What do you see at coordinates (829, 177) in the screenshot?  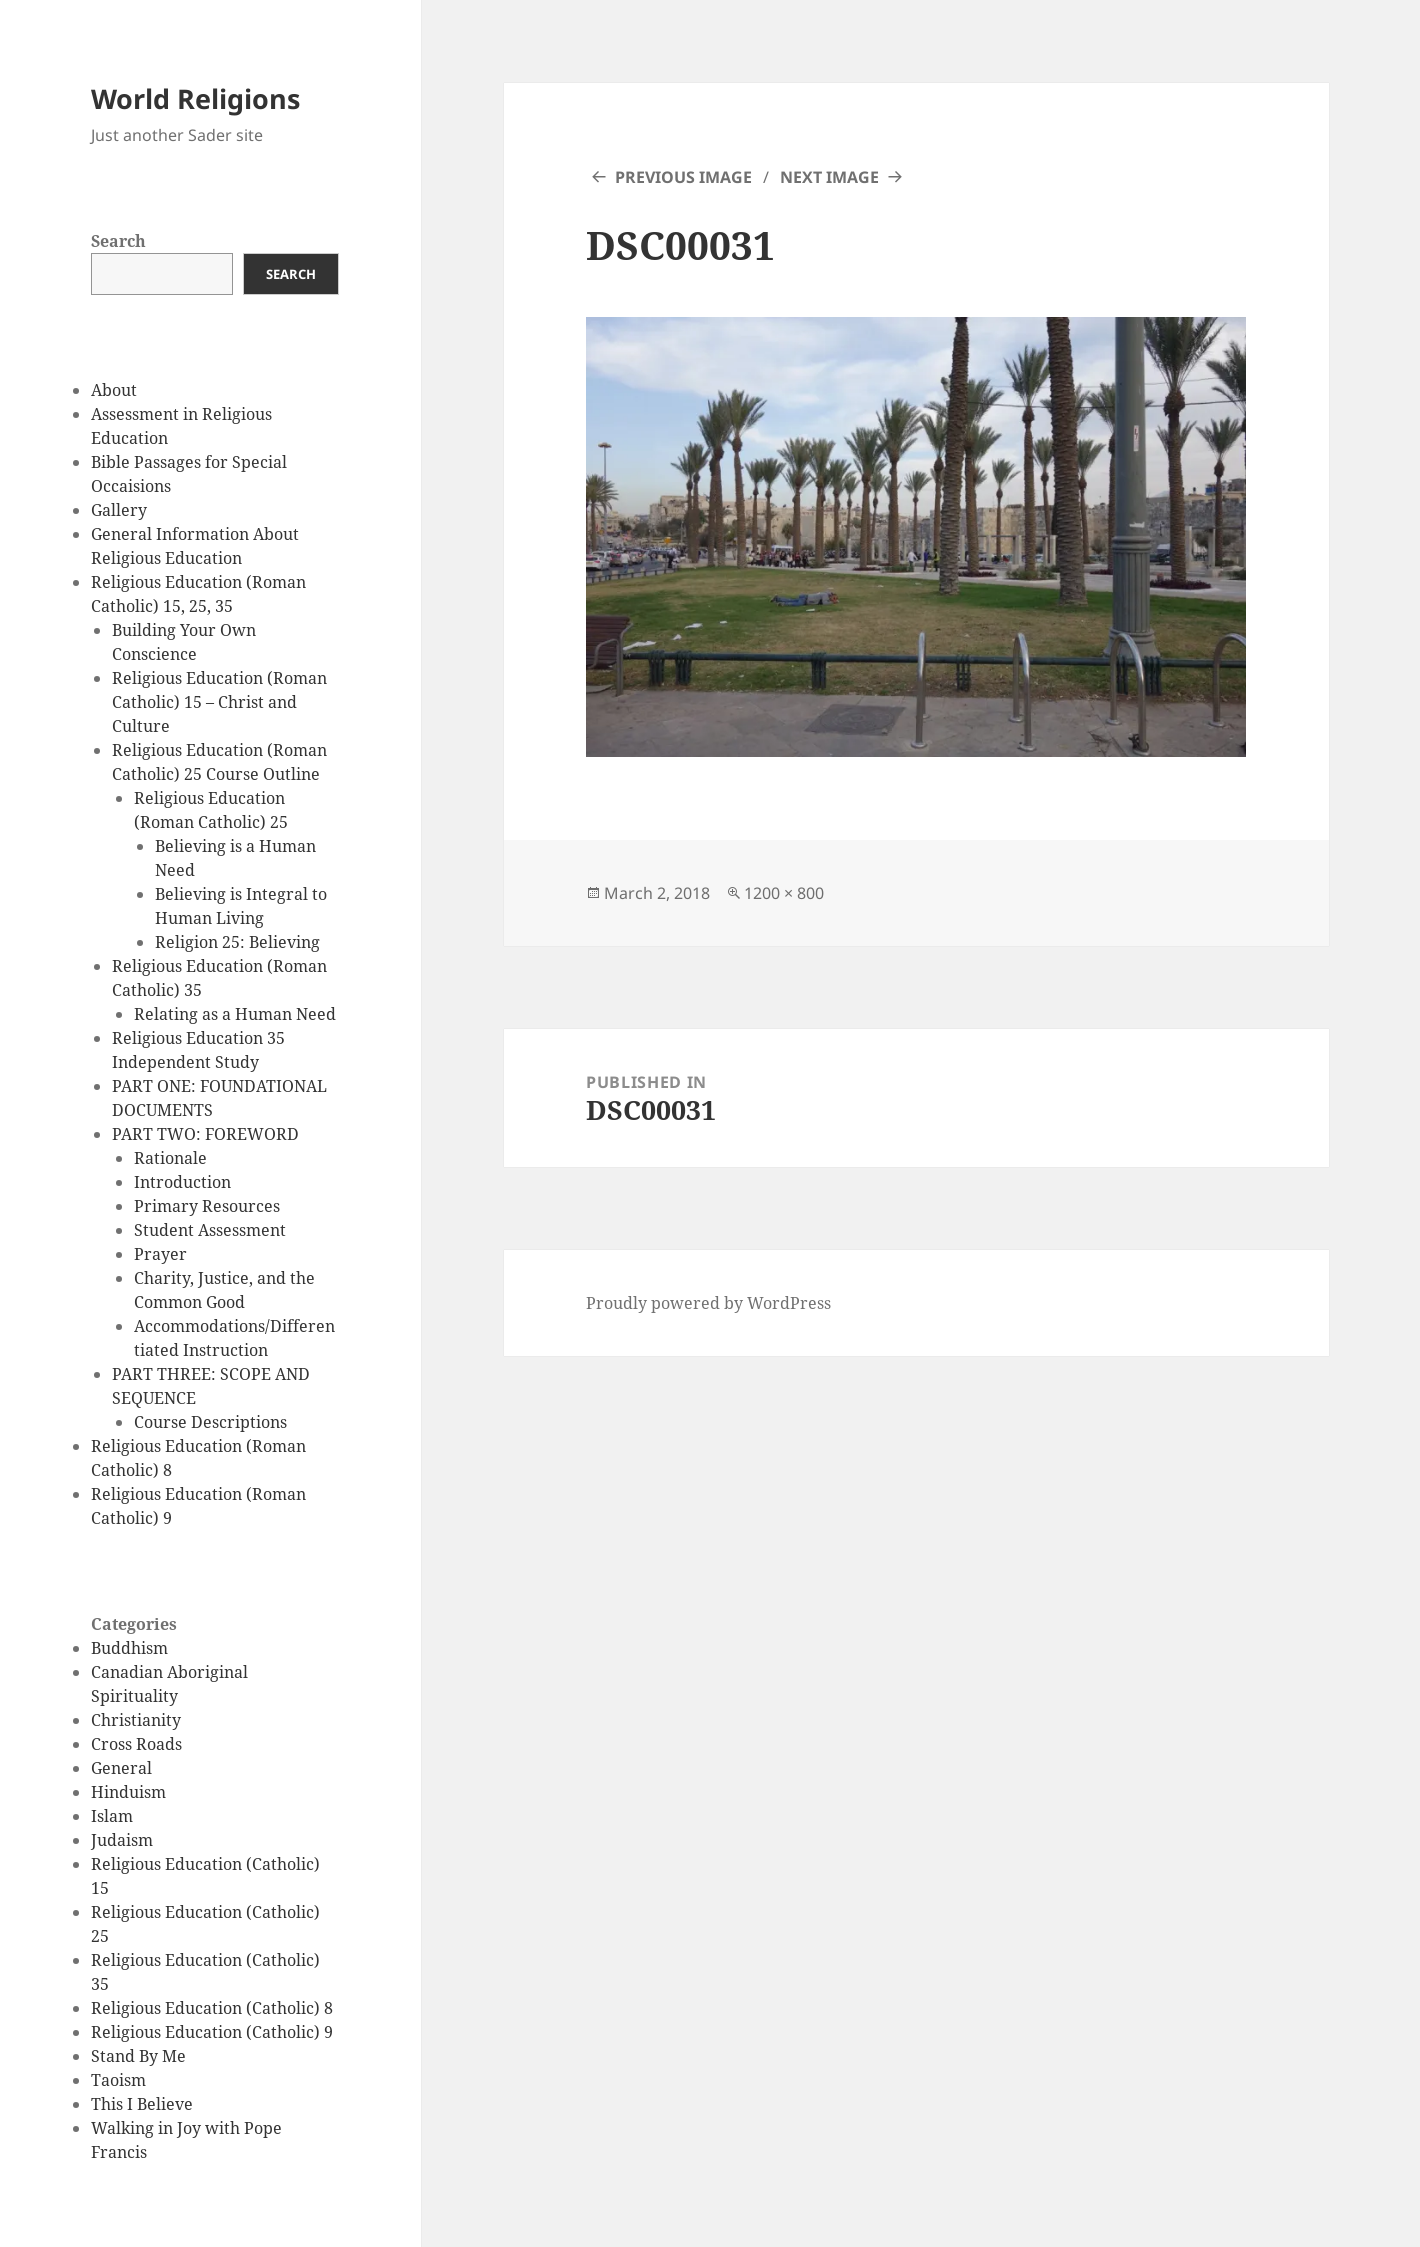 I see `Next Image` at bounding box center [829, 177].